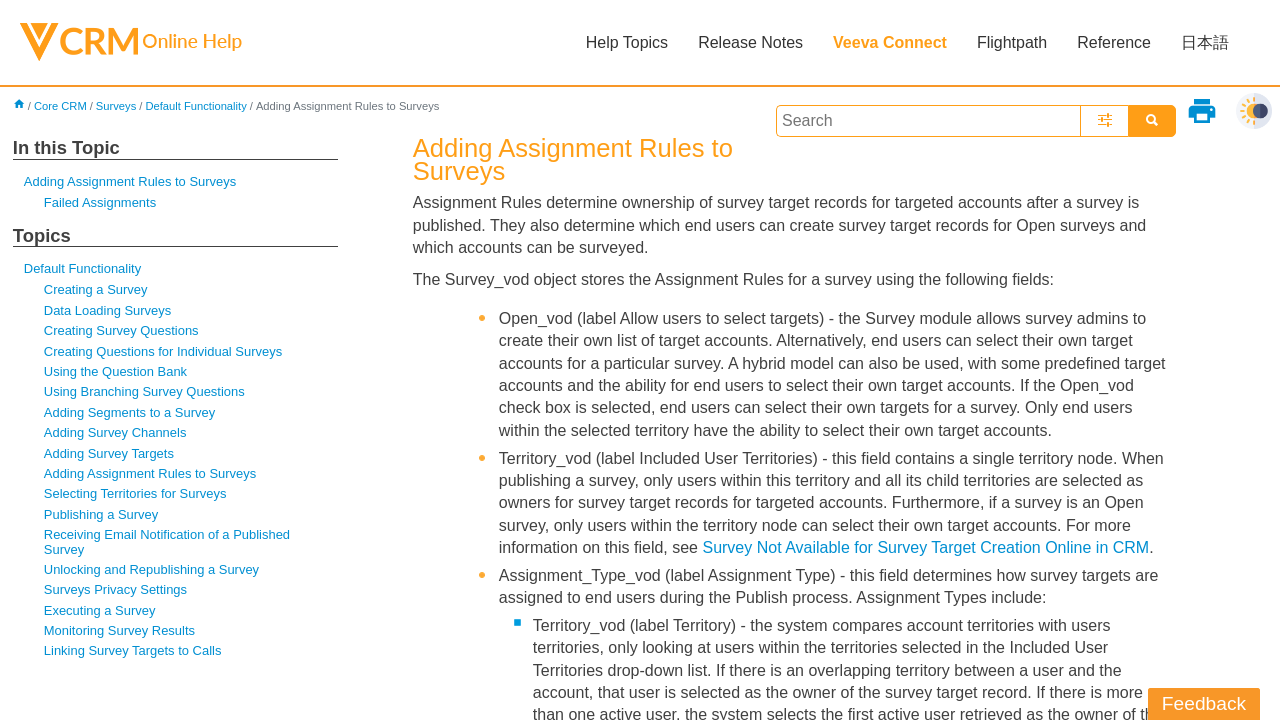  What do you see at coordinates (167, 541) in the screenshot?
I see `Receiving Email Notification of a Published Survey` at bounding box center [167, 541].